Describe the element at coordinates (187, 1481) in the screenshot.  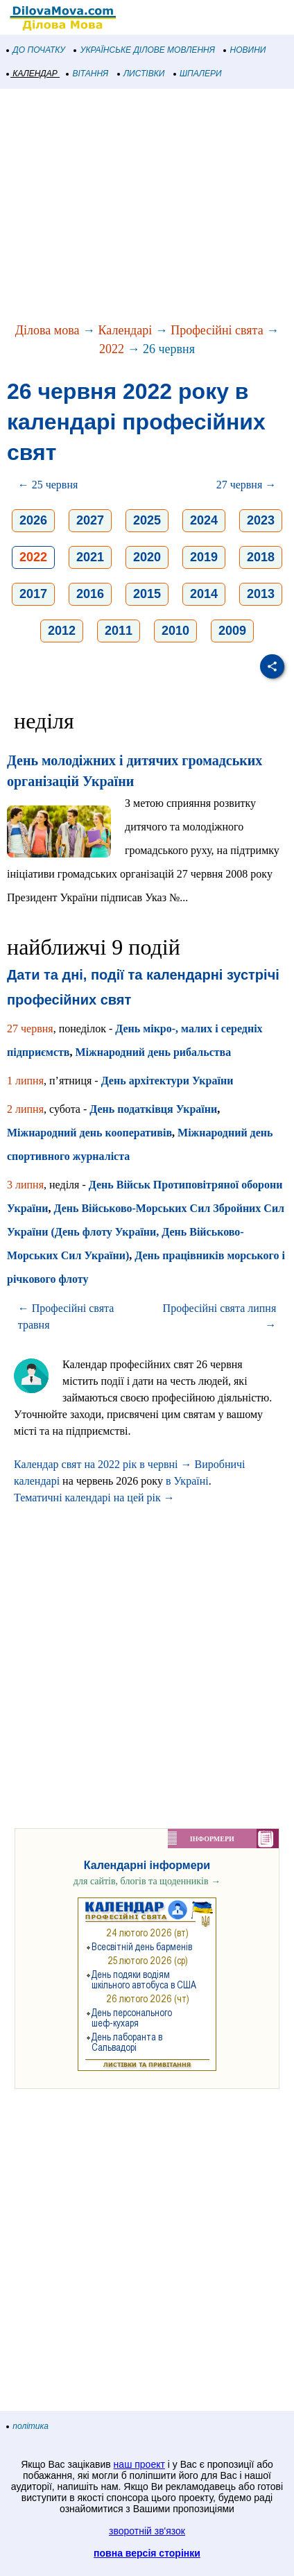
I see `в Україні` at that location.